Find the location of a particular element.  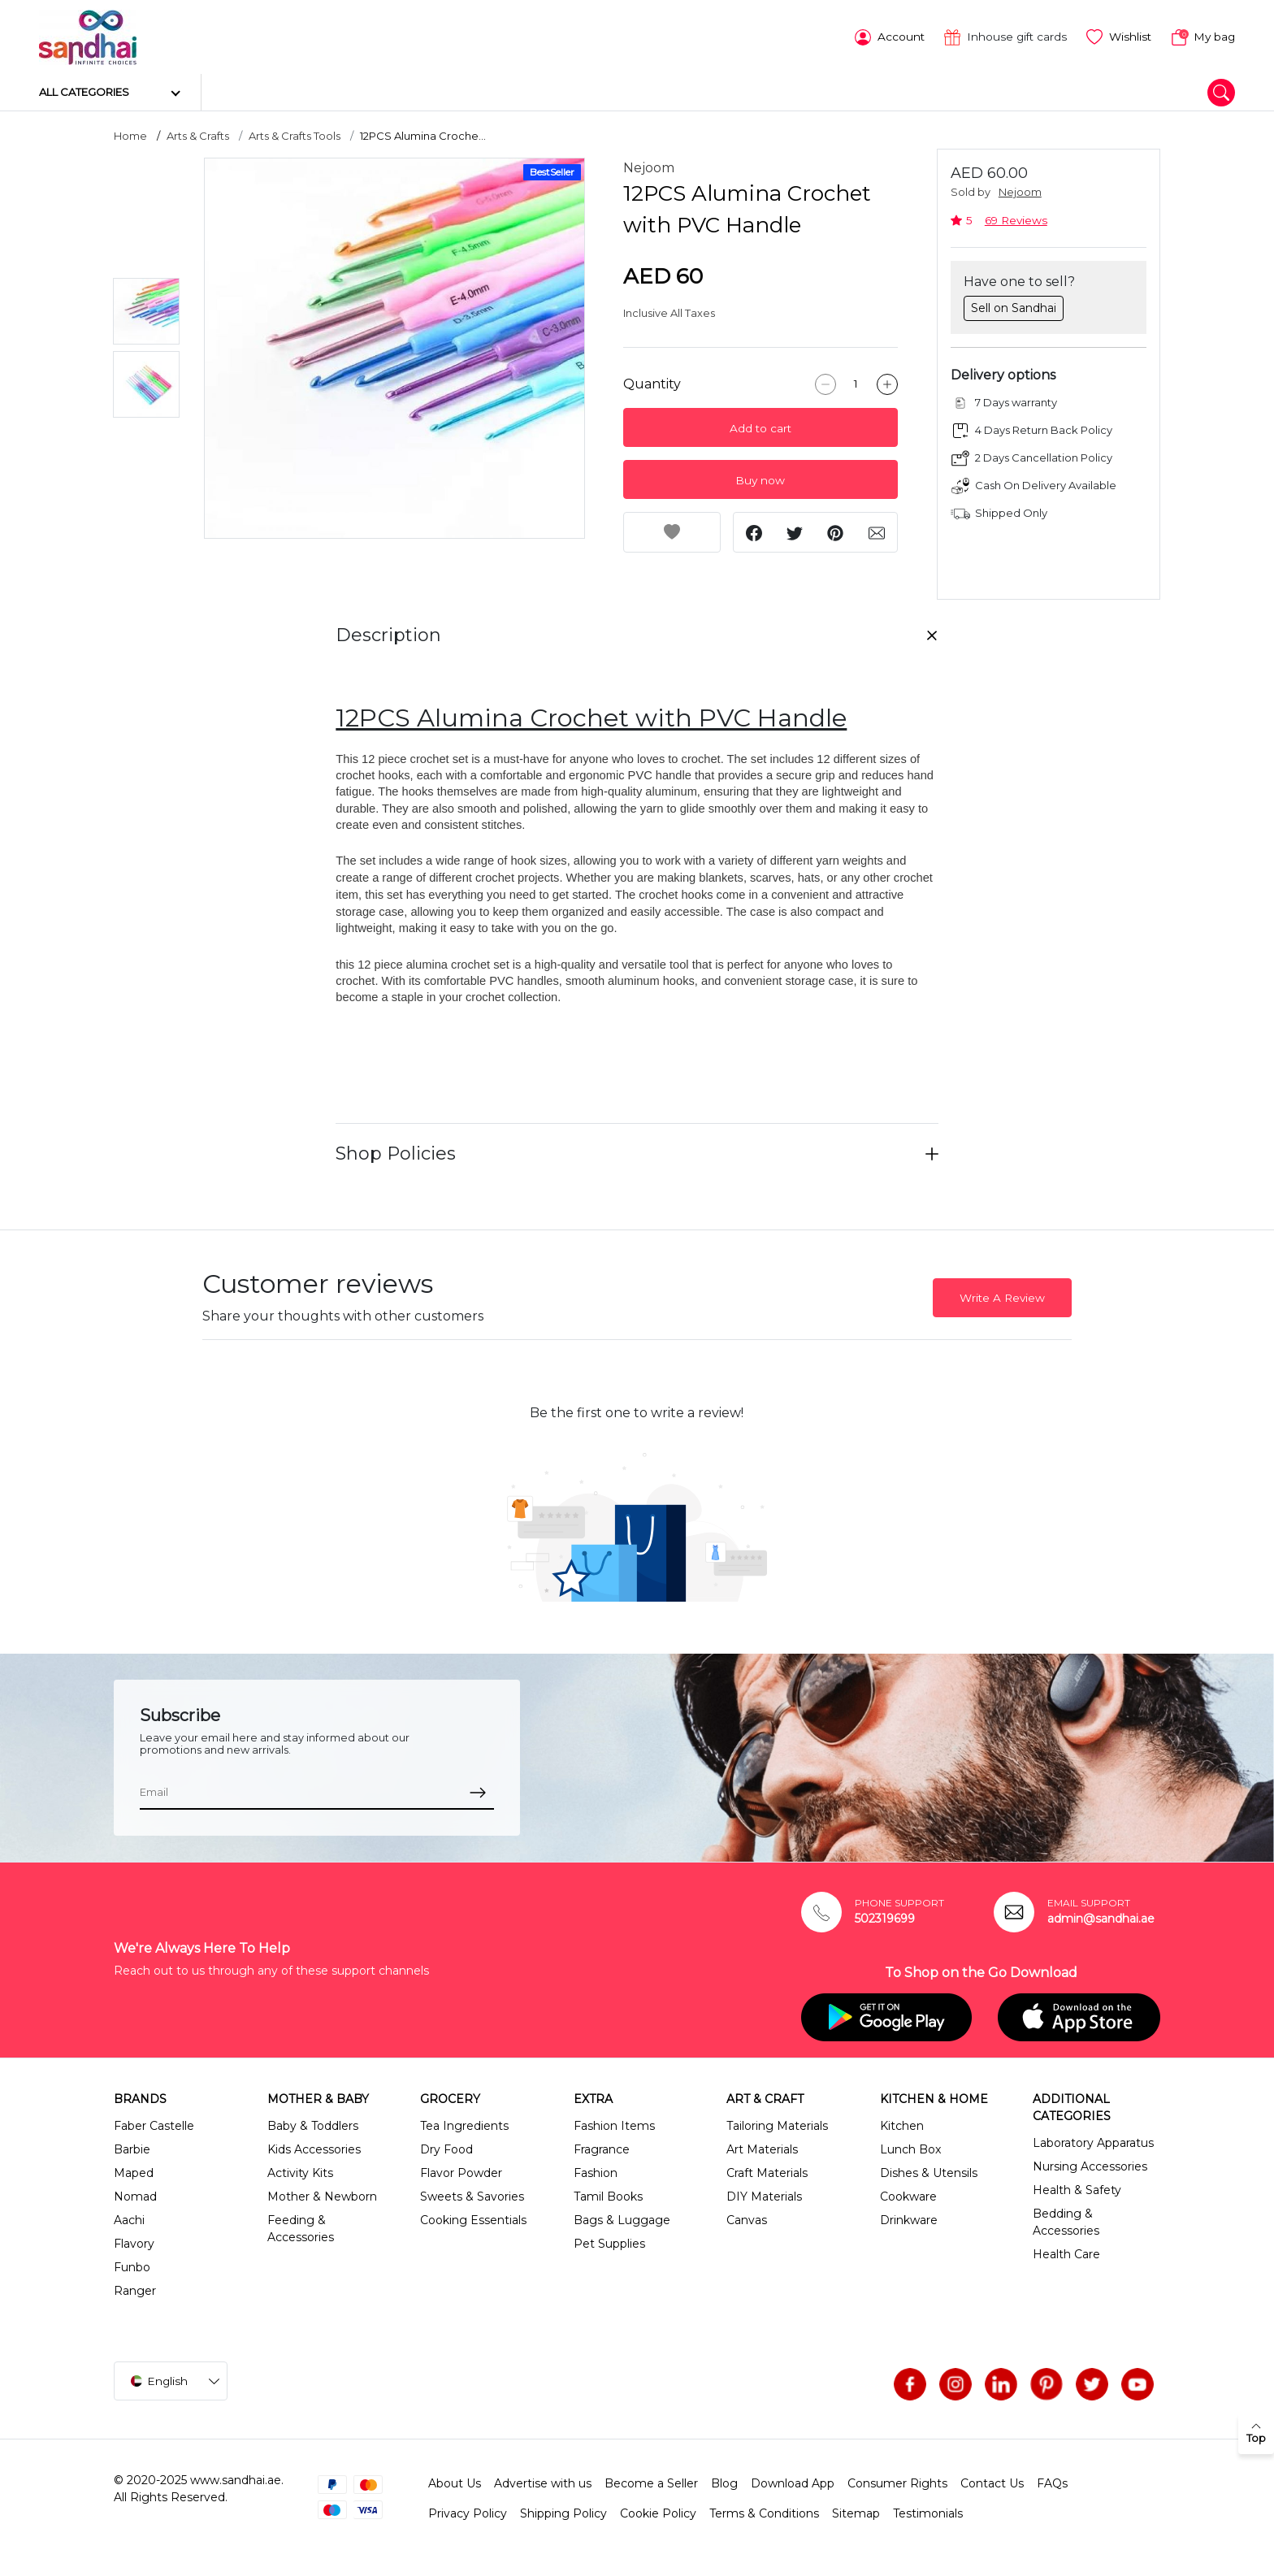

Barbie is located at coordinates (132, 2147).